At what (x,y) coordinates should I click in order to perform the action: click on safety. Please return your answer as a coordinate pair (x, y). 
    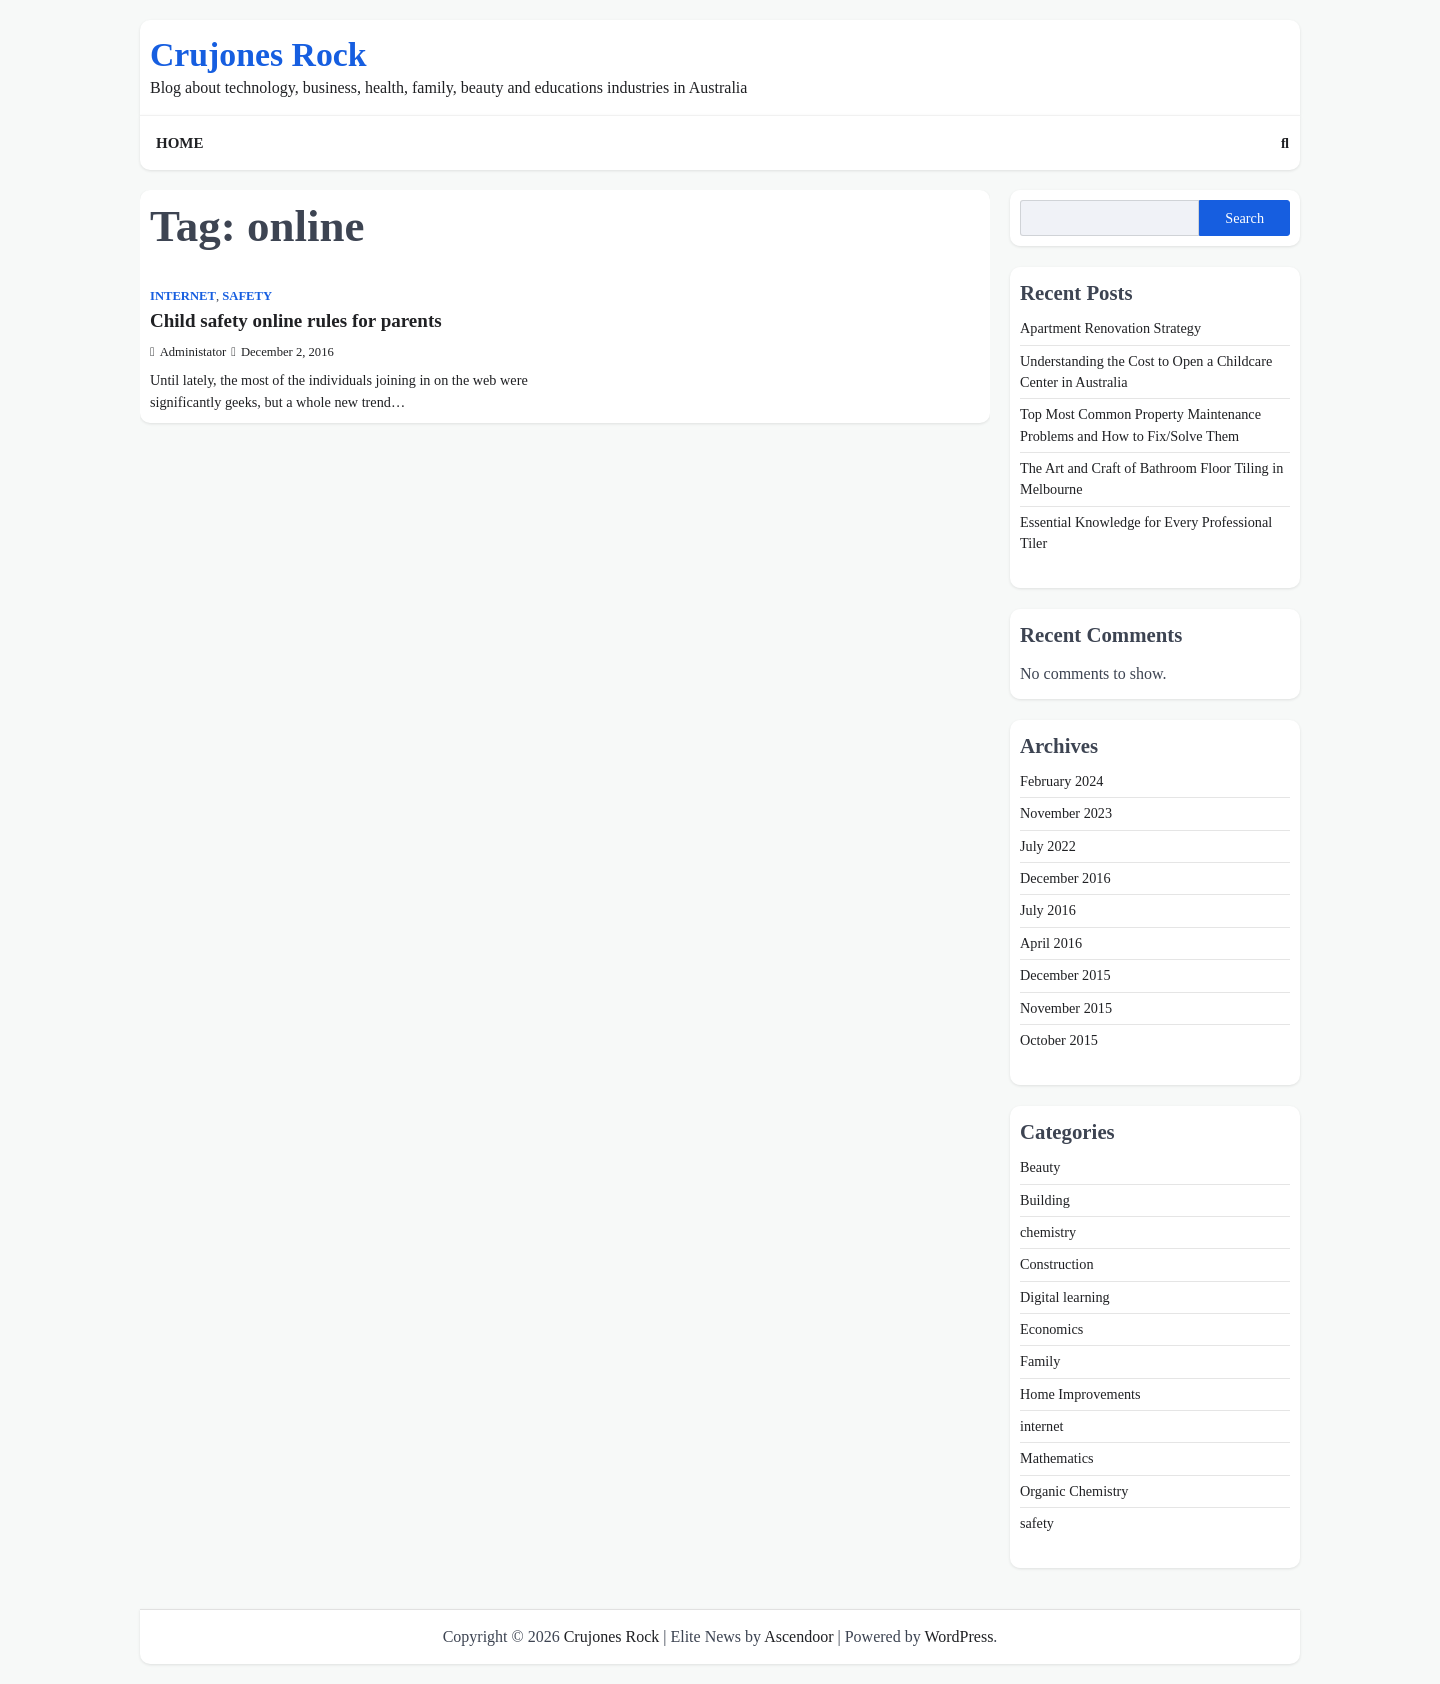
    Looking at the image, I should click on (247, 296).